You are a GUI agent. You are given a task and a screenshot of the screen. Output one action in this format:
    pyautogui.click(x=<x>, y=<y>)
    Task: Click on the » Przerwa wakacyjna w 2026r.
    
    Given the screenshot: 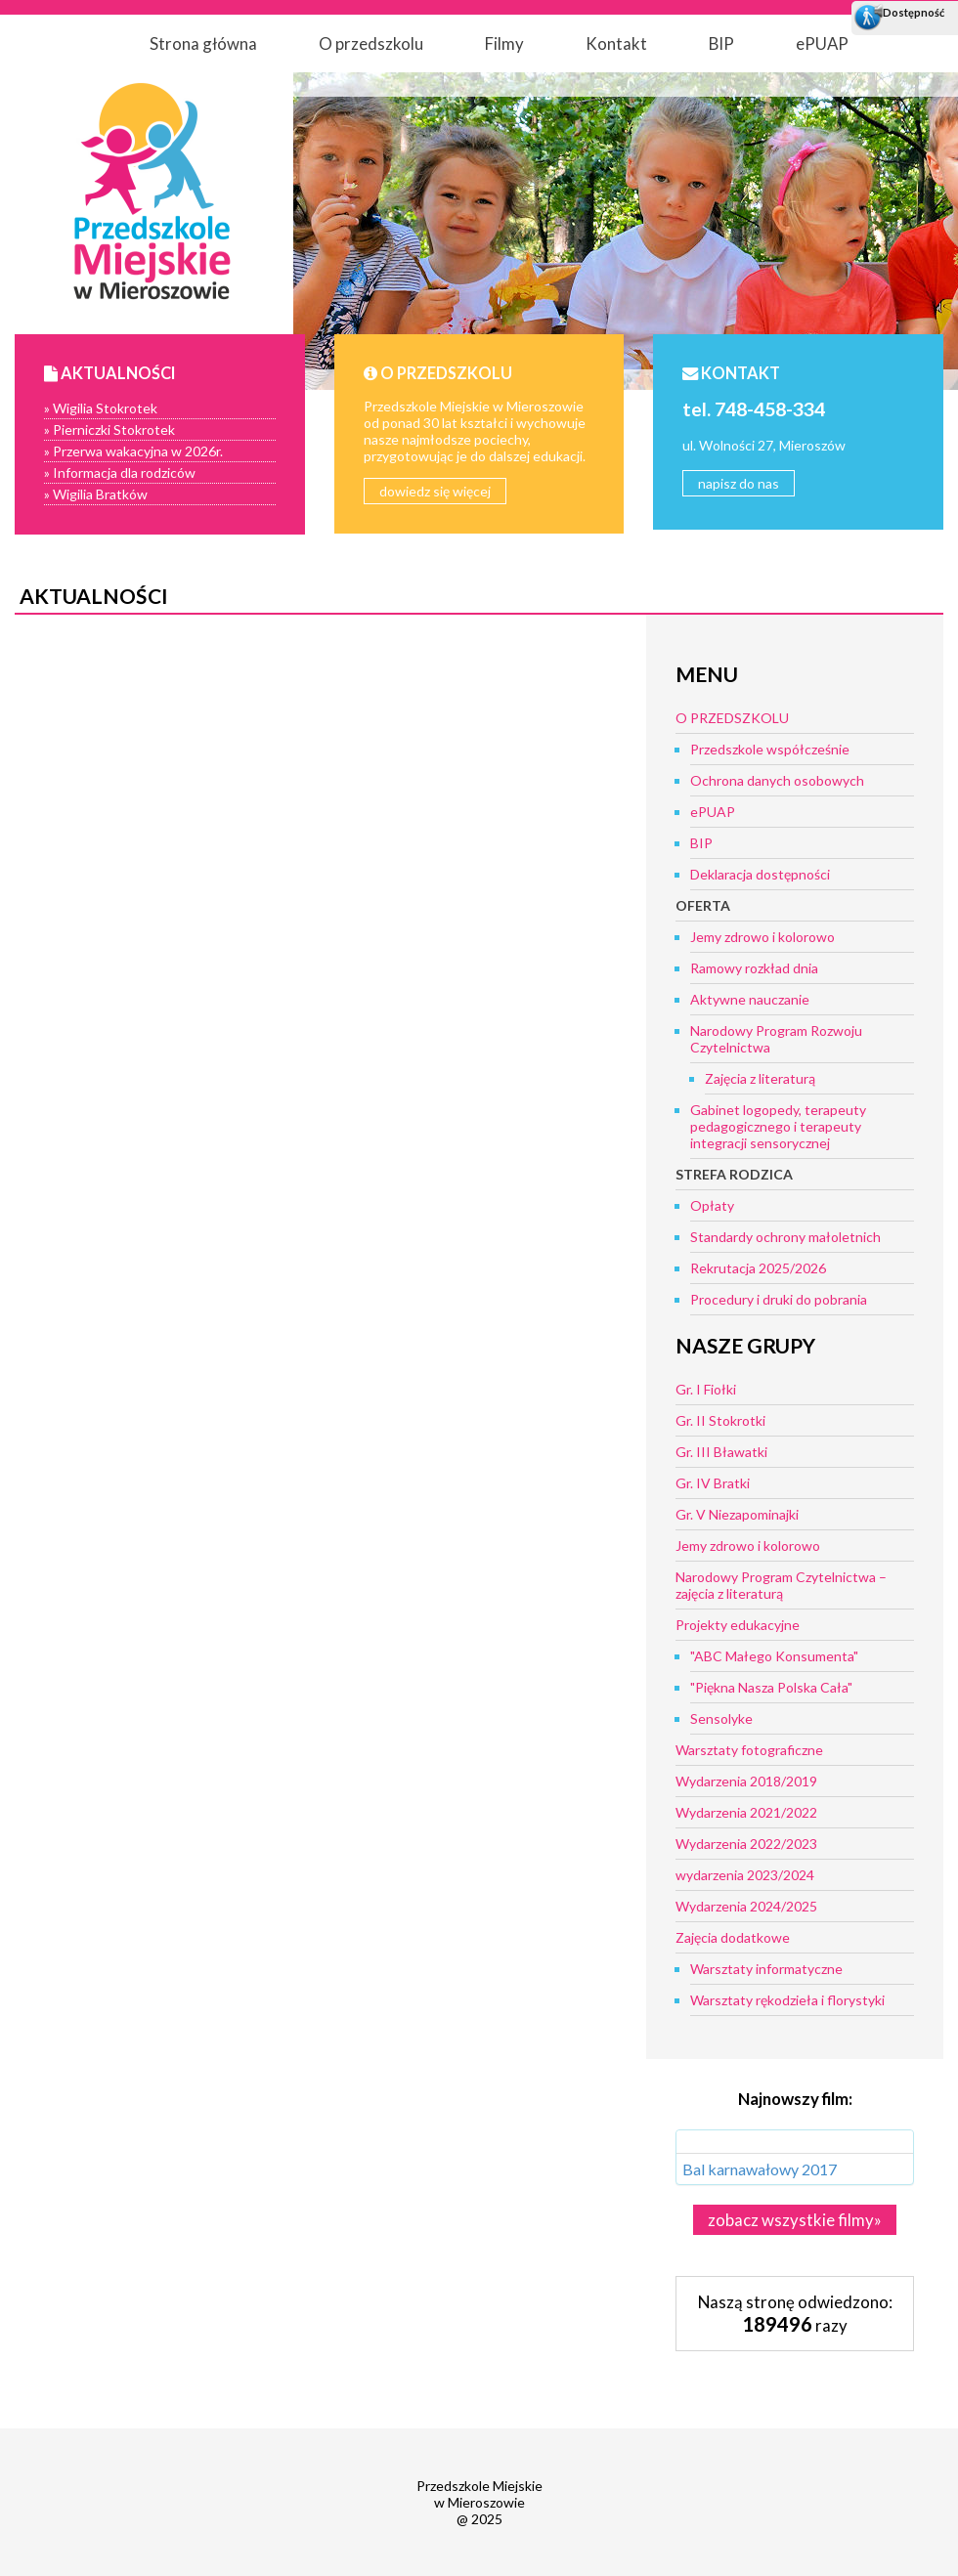 What is the action you would take?
    pyautogui.click(x=133, y=451)
    